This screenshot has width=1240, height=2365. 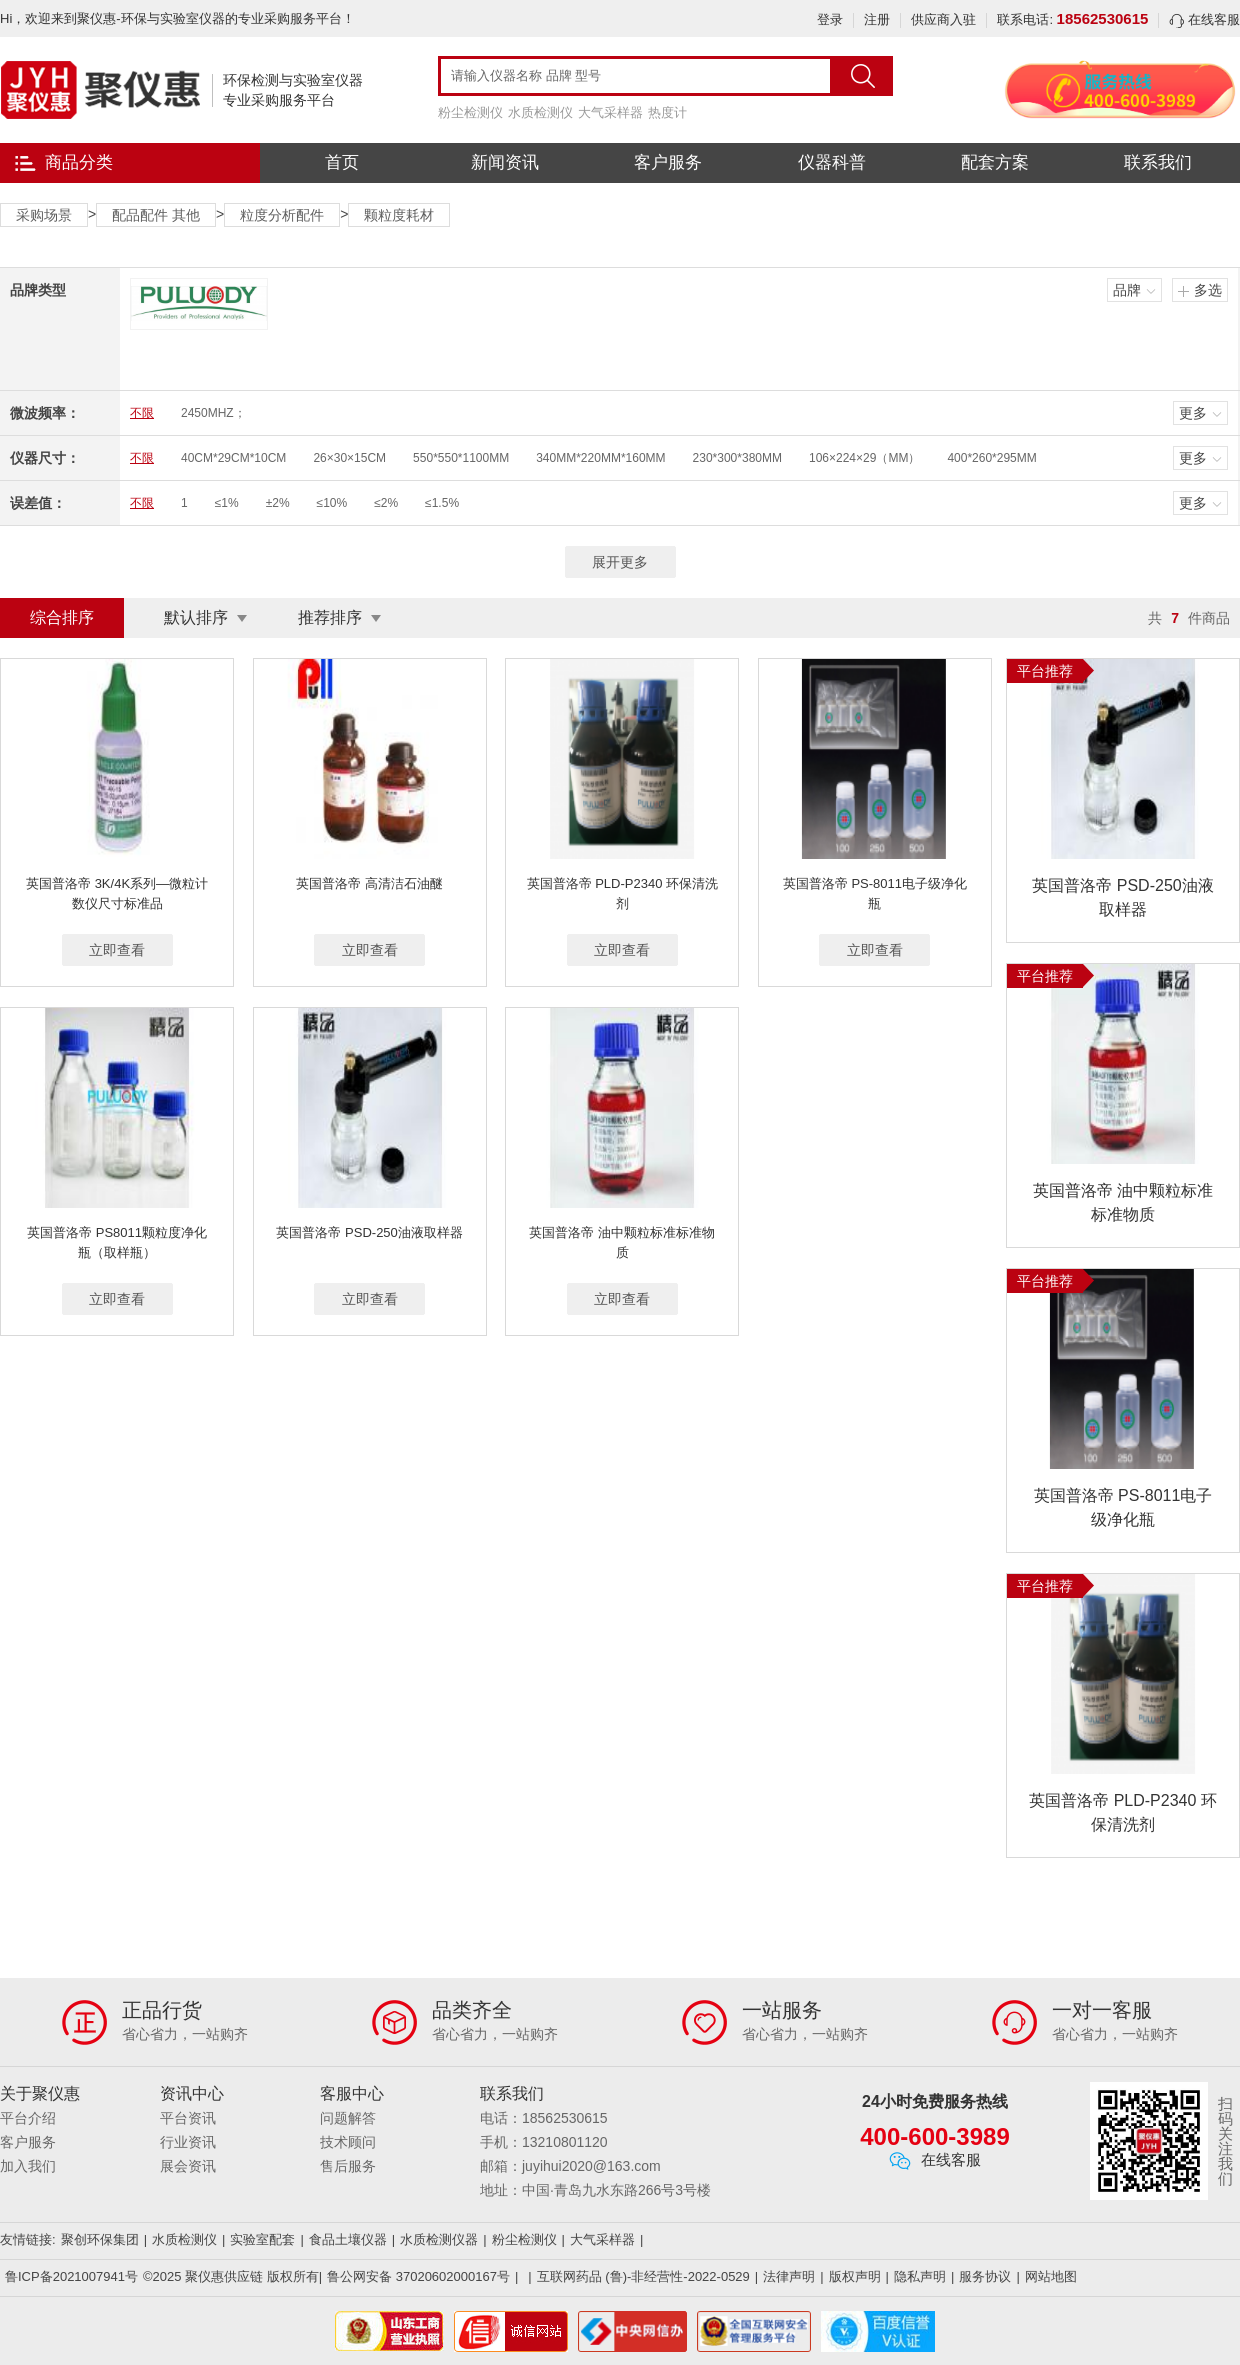 I want to click on 鲁公网安备 37020602000167号, so click(x=418, y=2276).